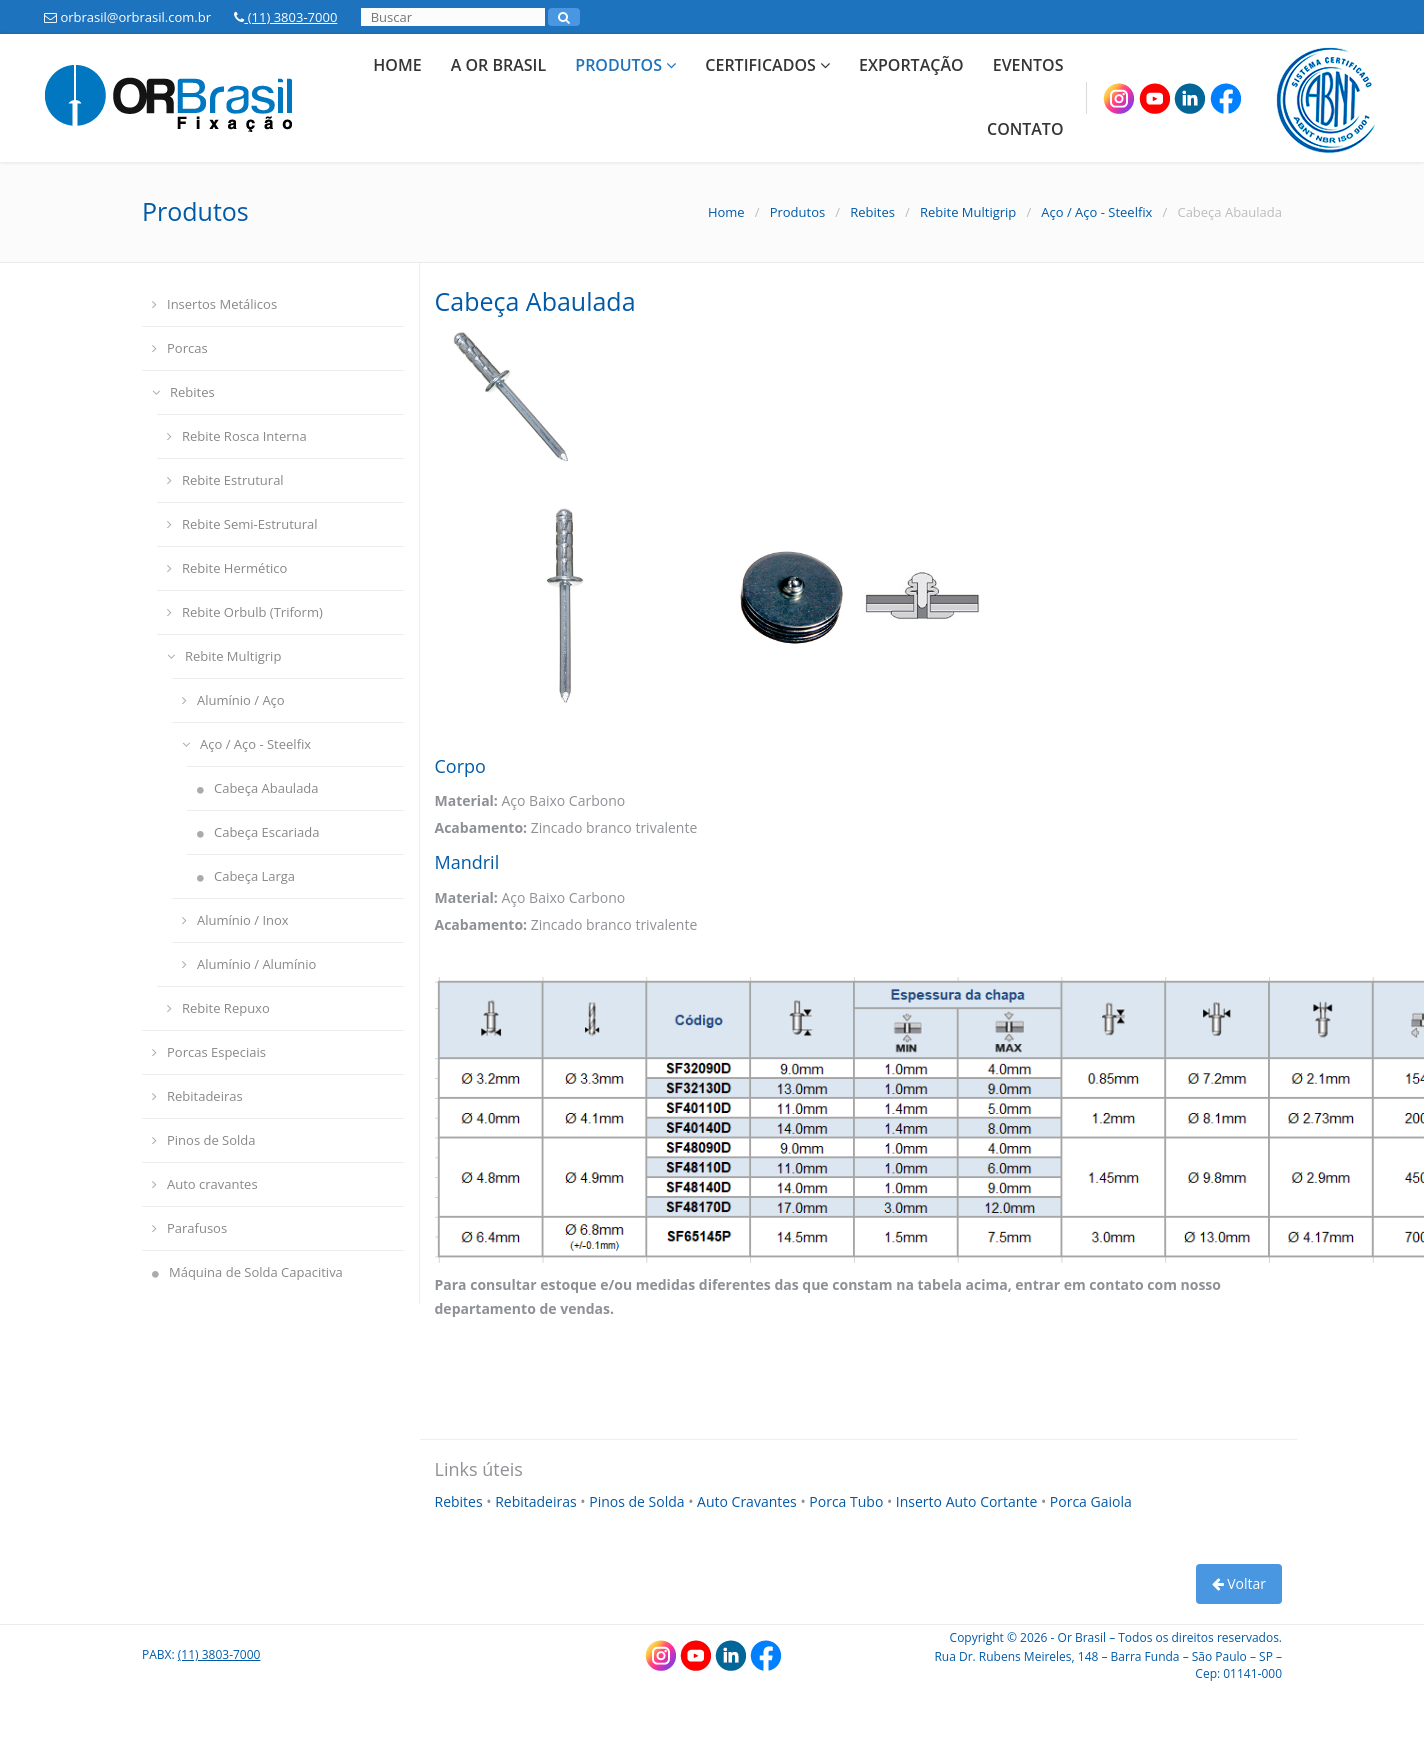  What do you see at coordinates (218, 1008) in the screenshot?
I see `Rebite Repuxo` at bounding box center [218, 1008].